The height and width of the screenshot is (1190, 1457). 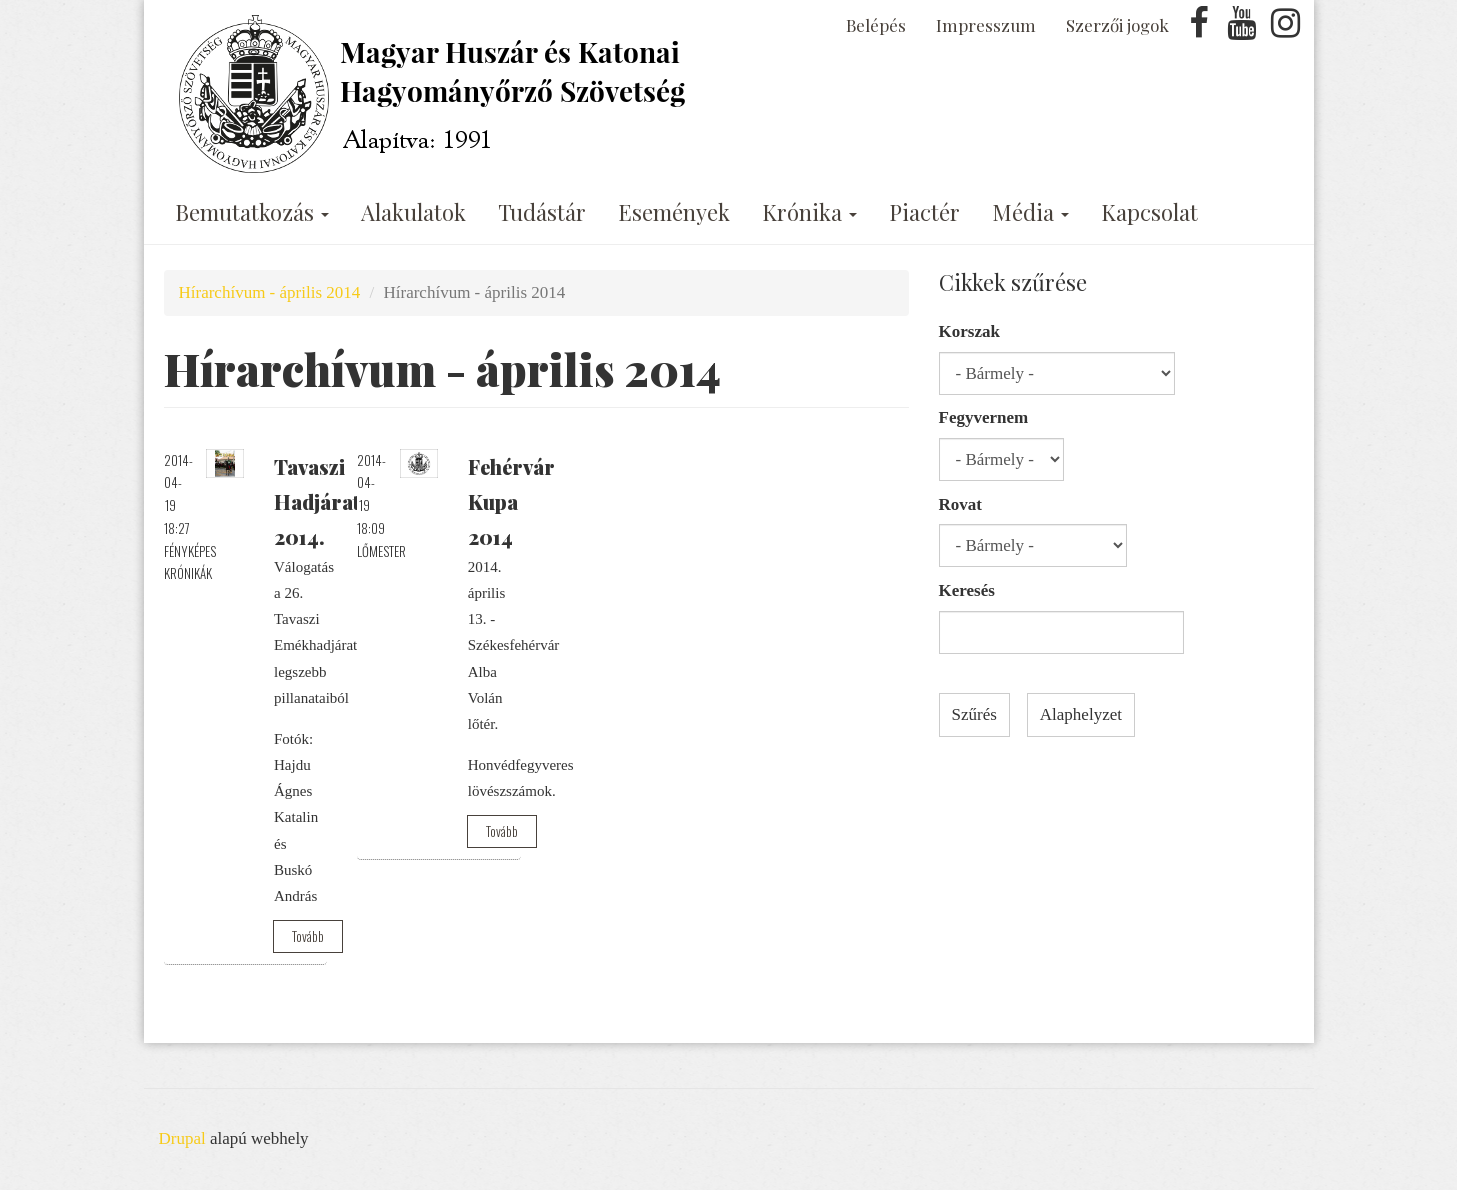 What do you see at coordinates (1149, 212) in the screenshot?
I see `Kapcsolat` at bounding box center [1149, 212].